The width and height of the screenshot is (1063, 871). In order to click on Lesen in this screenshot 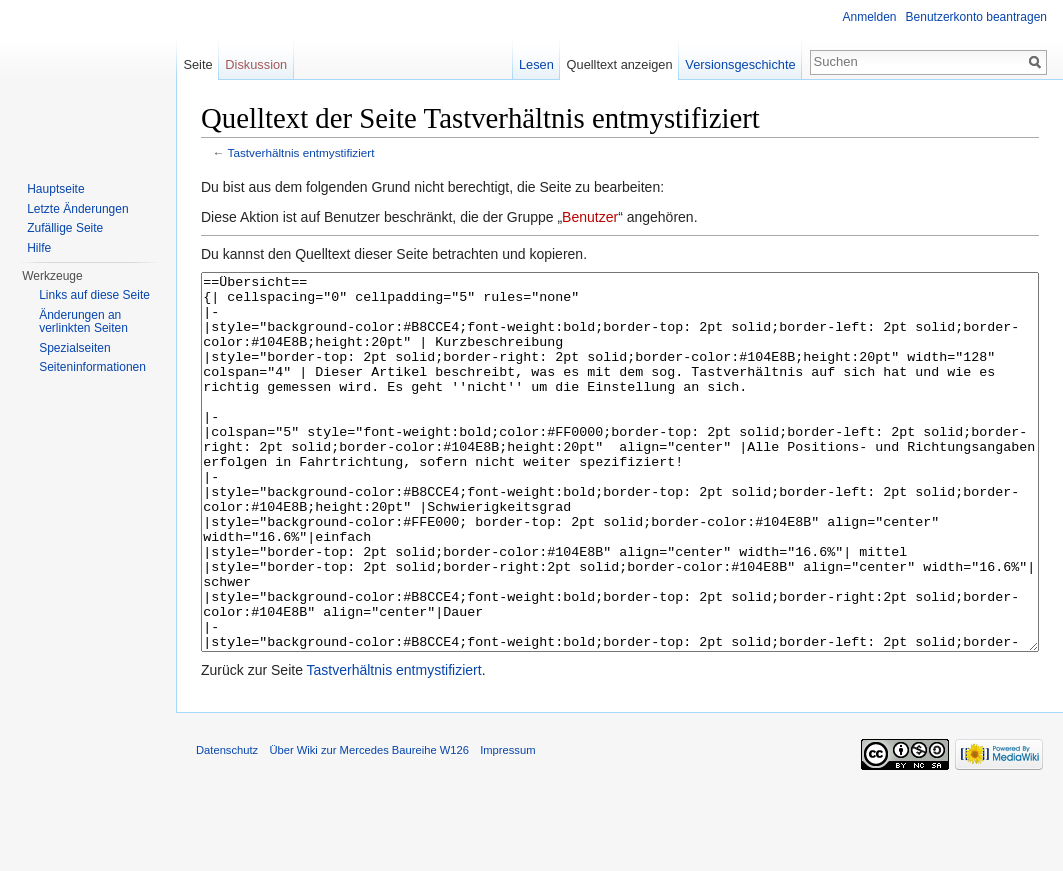, I will do `click(536, 64)`.